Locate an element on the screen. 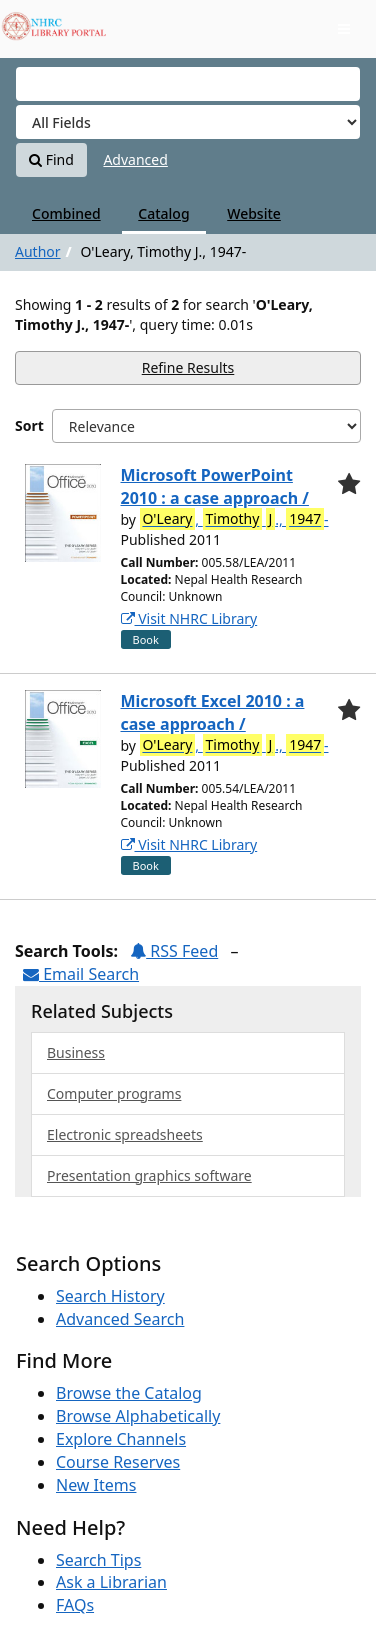 The width and height of the screenshot is (376, 1643). Combined is located at coordinates (66, 213).